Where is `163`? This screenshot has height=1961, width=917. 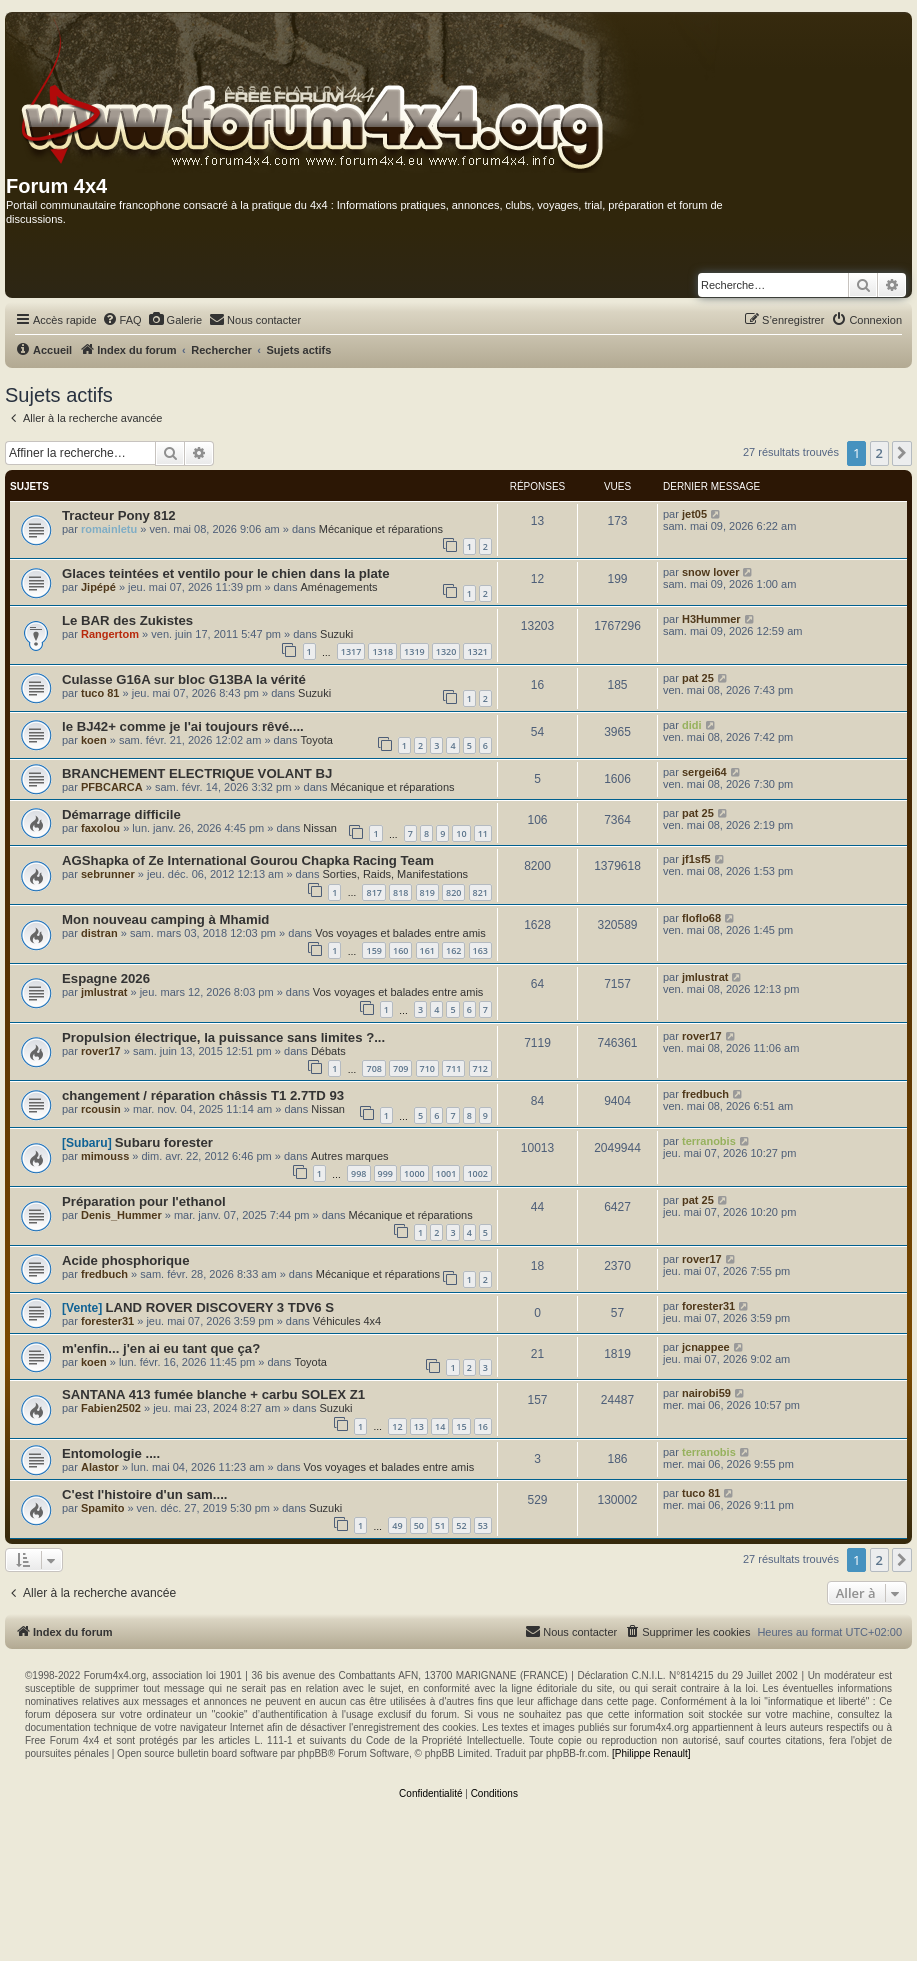
163 is located at coordinates (480, 950).